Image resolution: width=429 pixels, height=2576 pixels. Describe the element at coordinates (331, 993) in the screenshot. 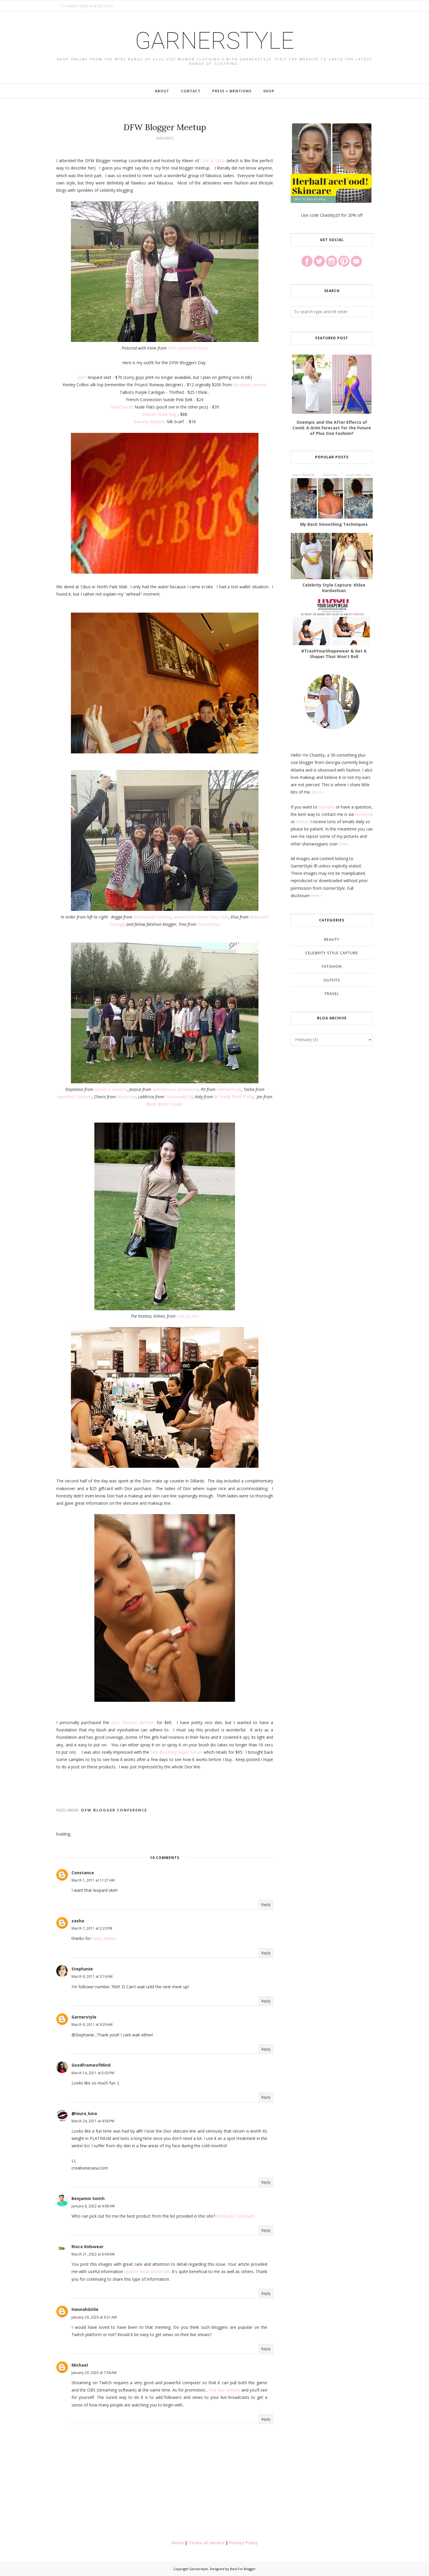

I see `Travel` at that location.